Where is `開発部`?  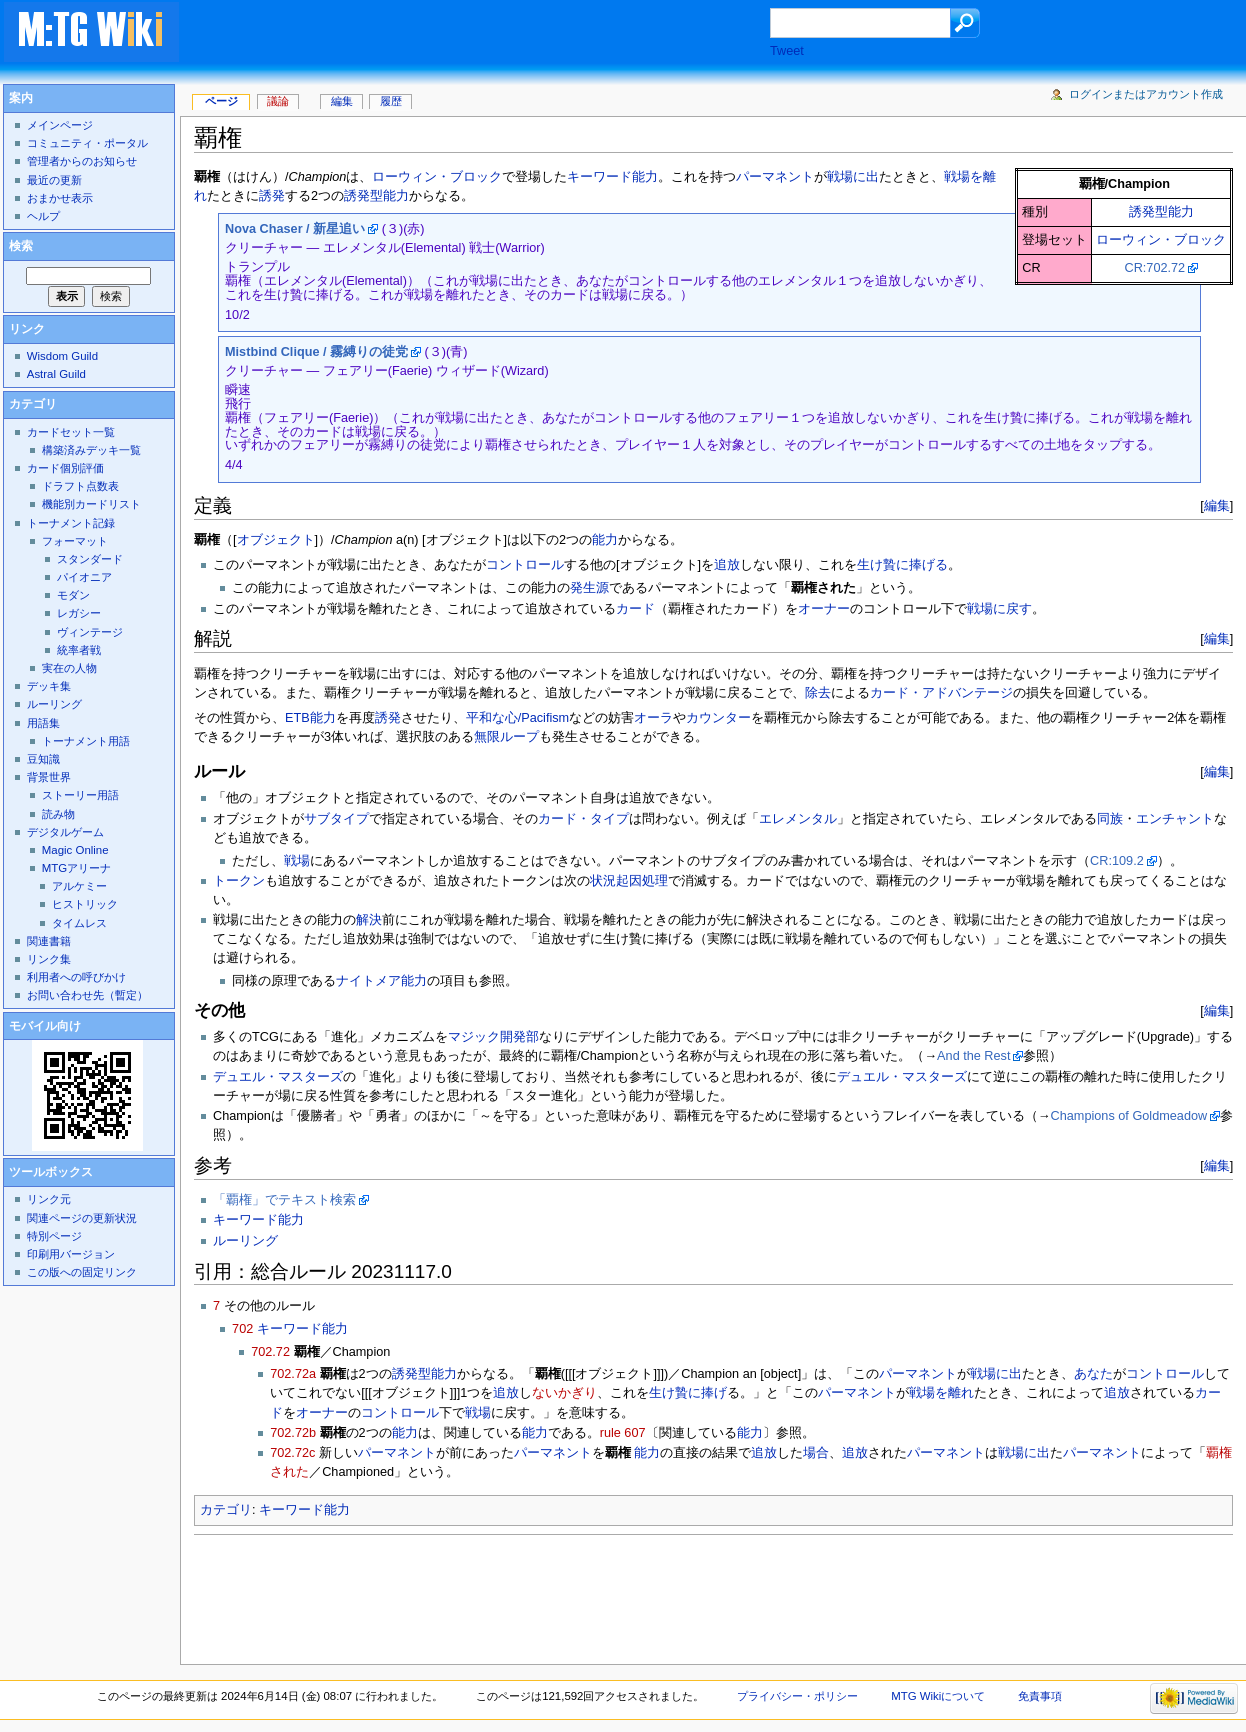
開発部 is located at coordinates (519, 1037).